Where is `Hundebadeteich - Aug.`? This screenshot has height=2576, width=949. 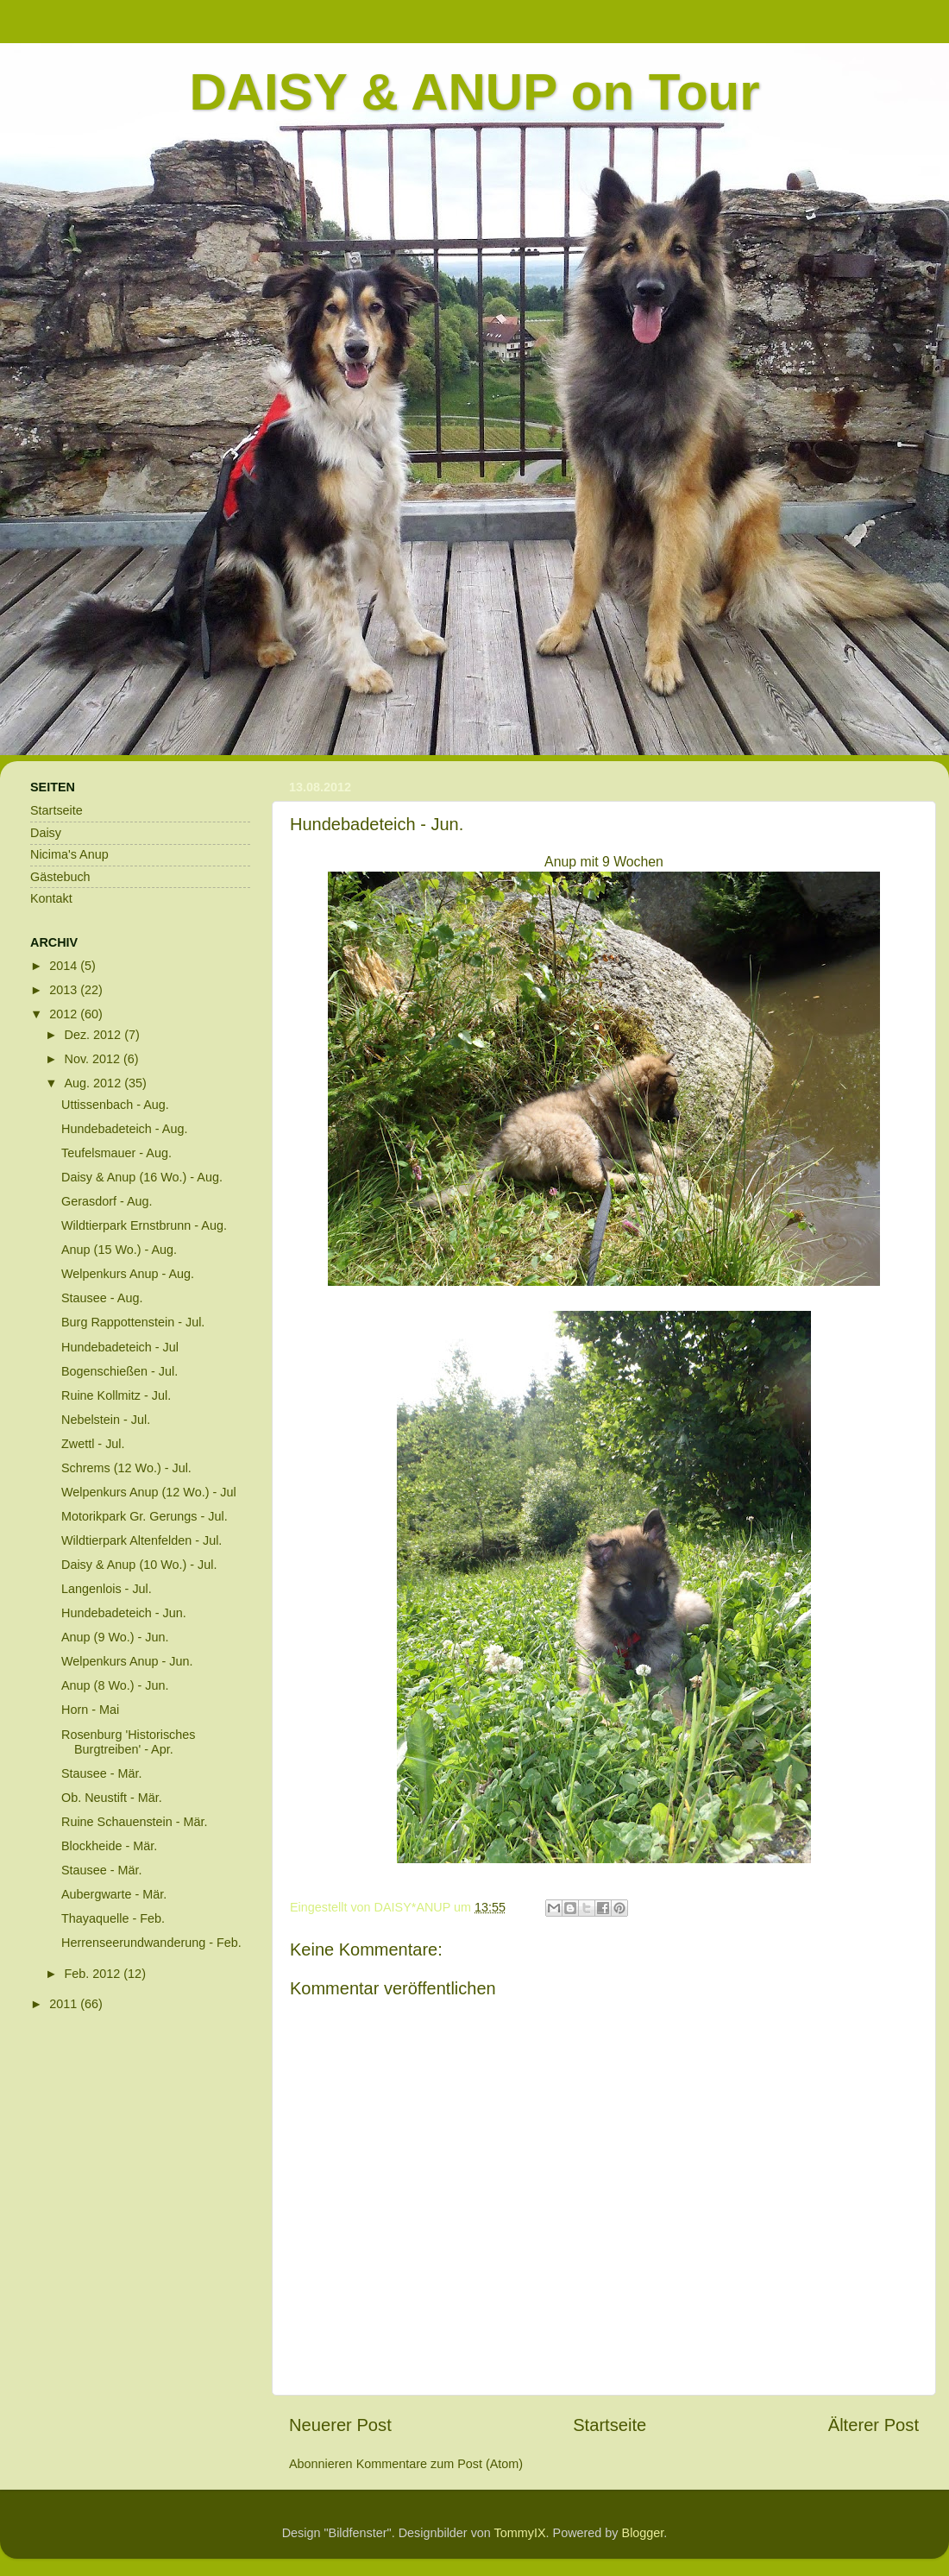
Hundebadeteich - Aug. is located at coordinates (124, 1129).